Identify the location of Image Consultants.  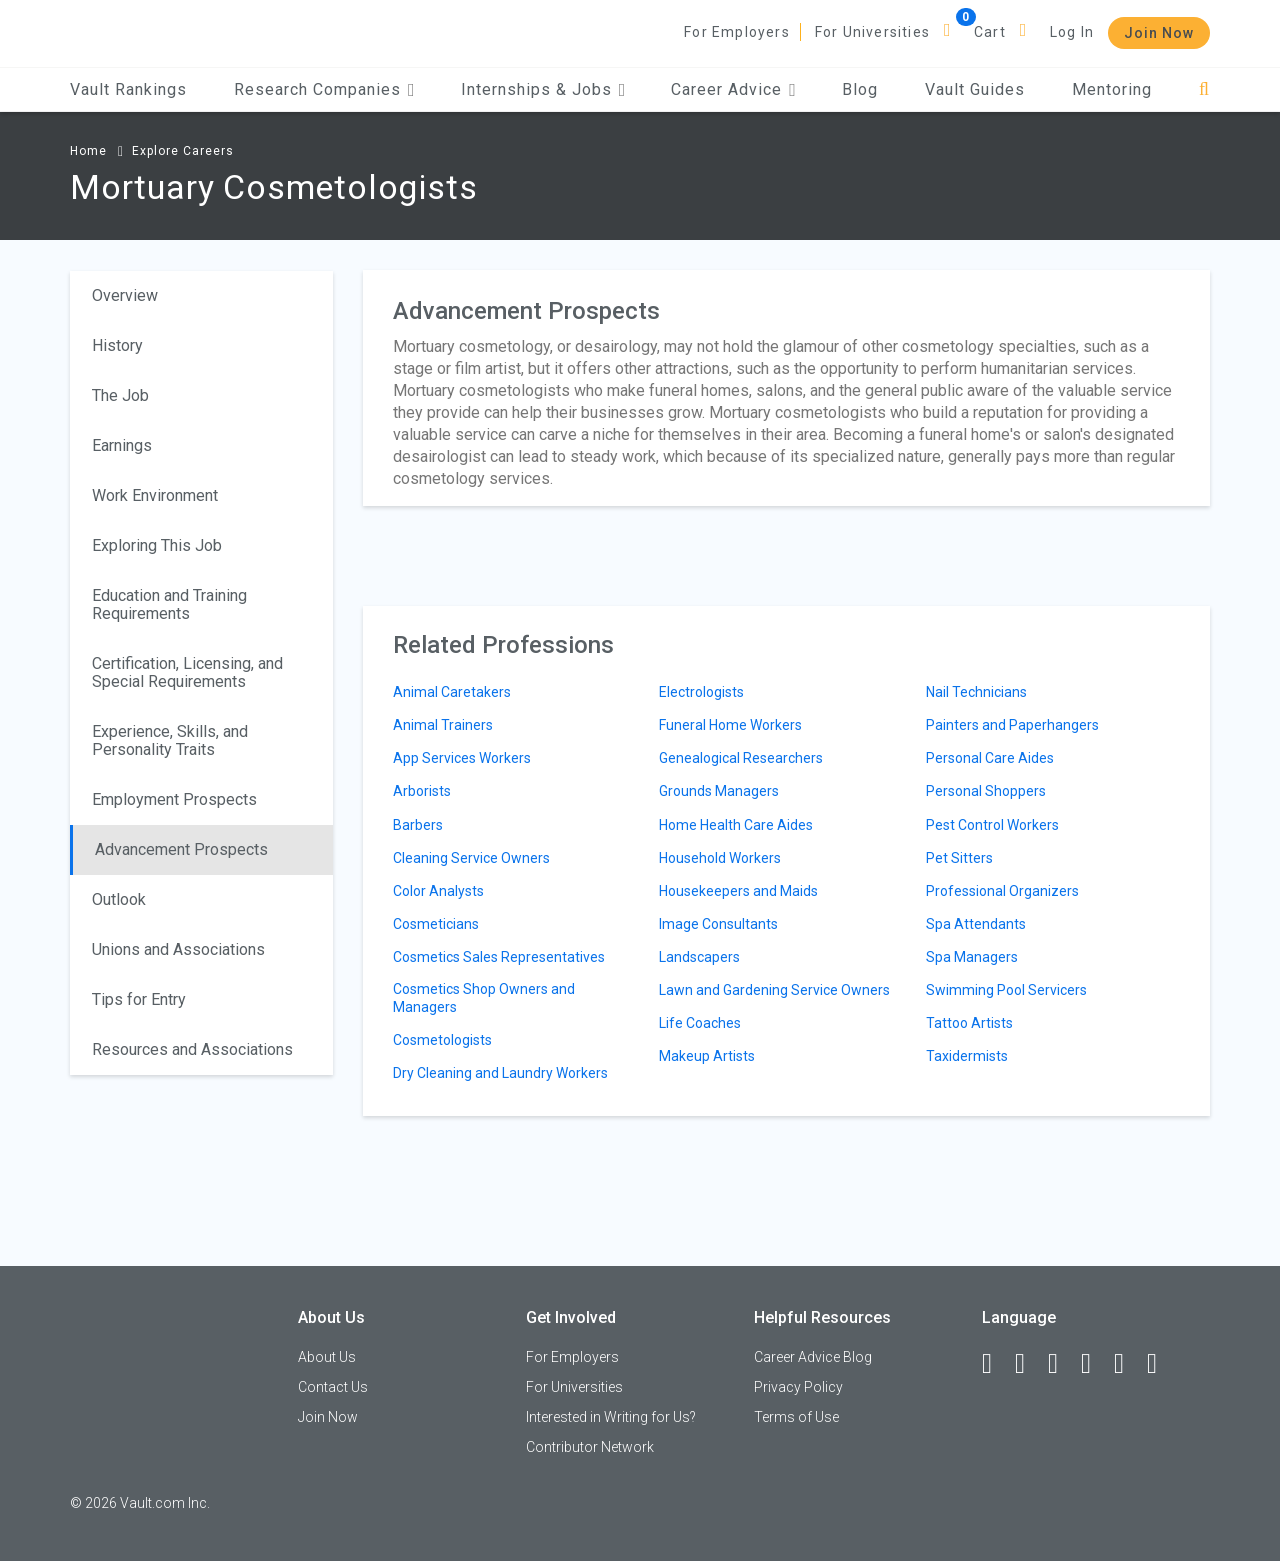
(718, 924).